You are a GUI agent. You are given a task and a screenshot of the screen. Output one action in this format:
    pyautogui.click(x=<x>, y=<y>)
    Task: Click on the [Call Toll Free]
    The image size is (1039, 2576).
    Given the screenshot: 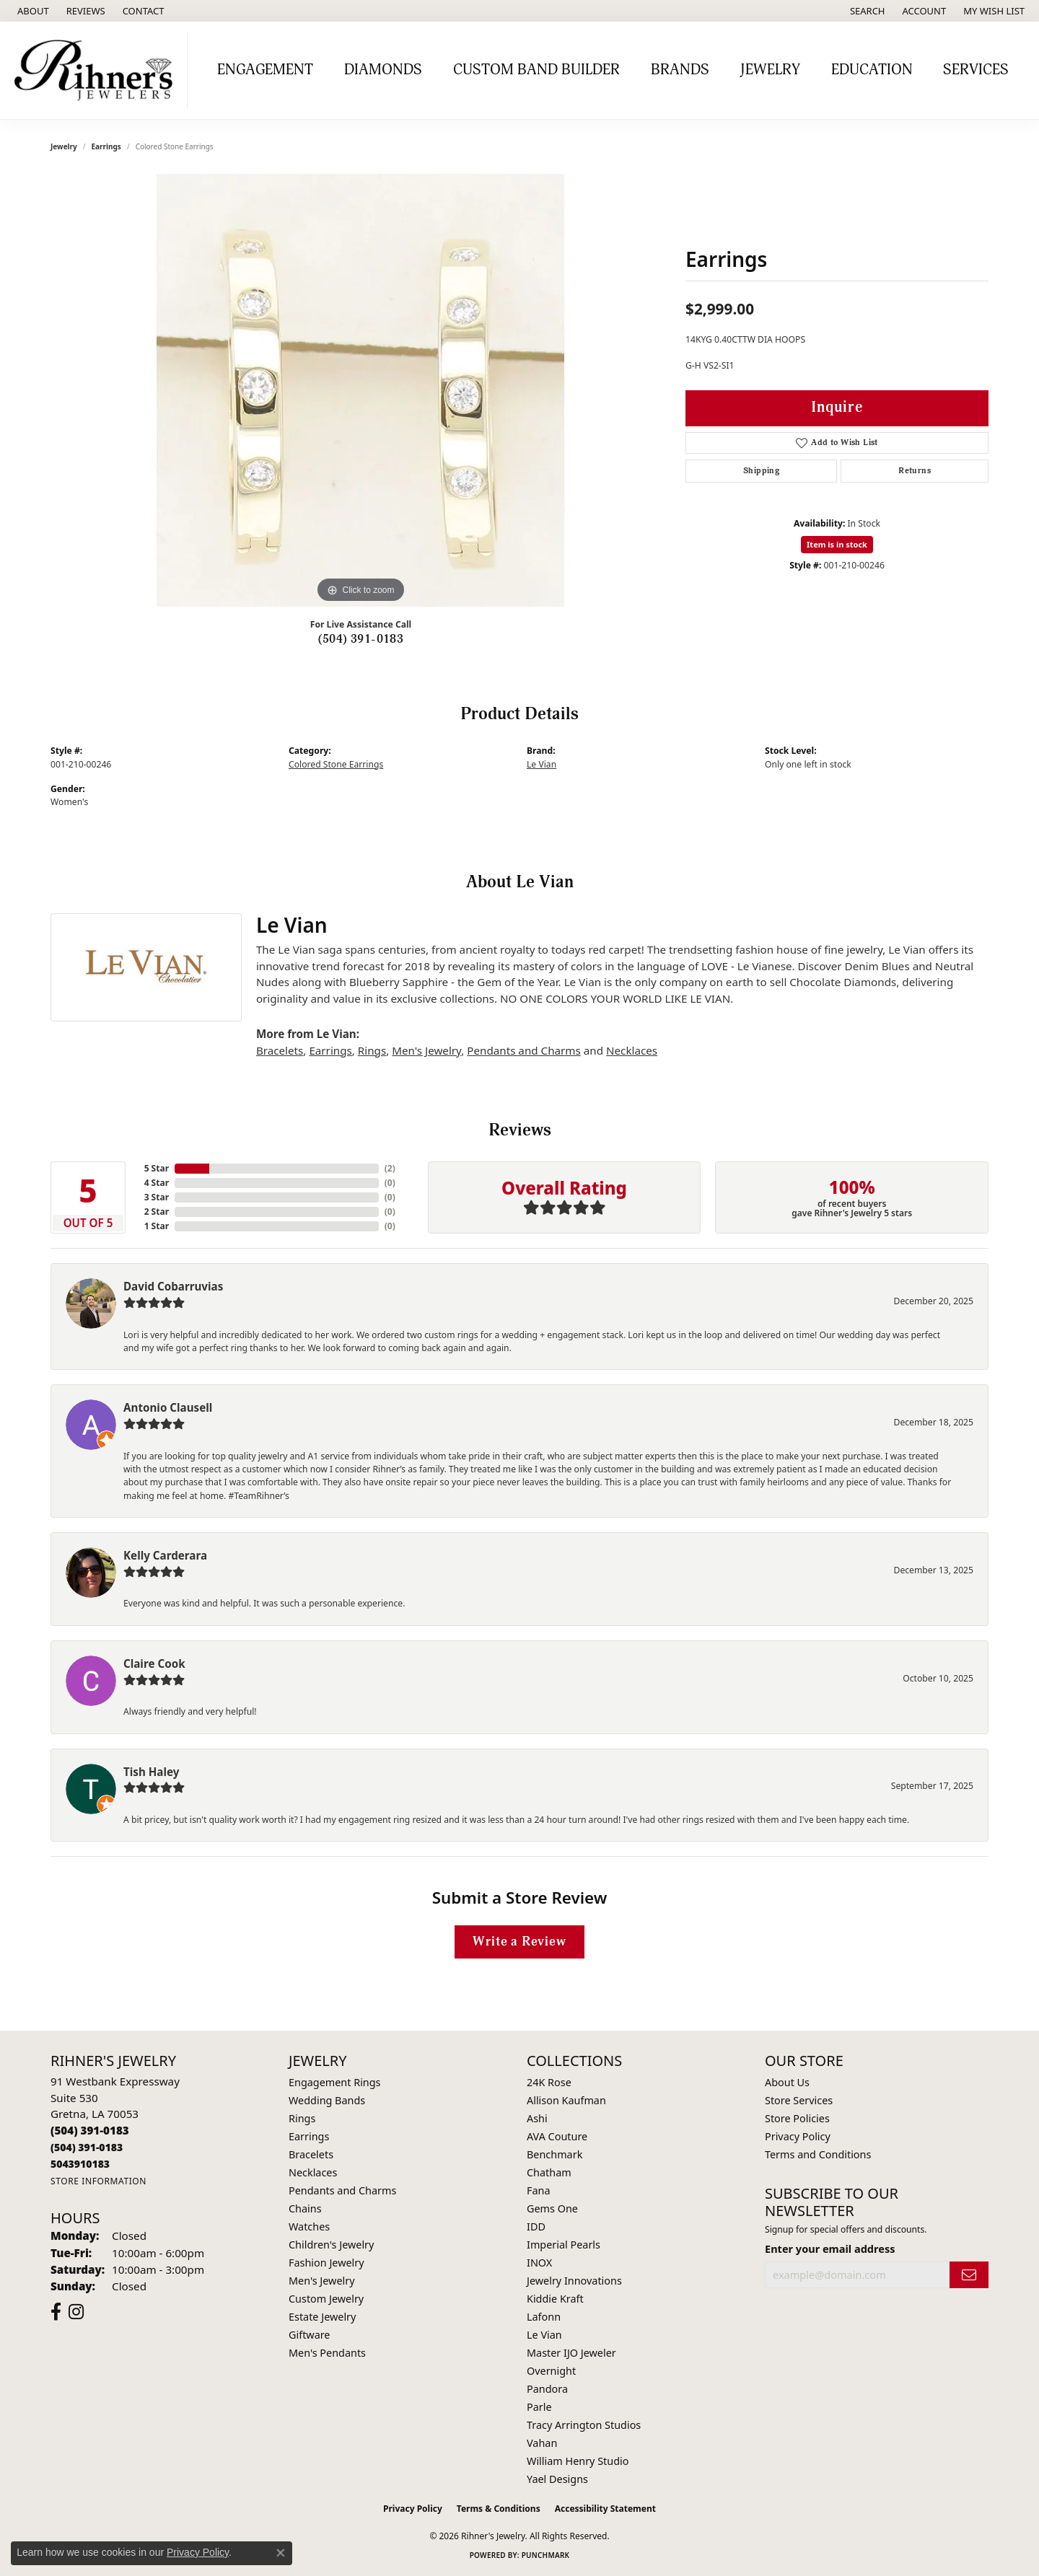 What is the action you would take?
    pyautogui.click(x=87, y=2147)
    